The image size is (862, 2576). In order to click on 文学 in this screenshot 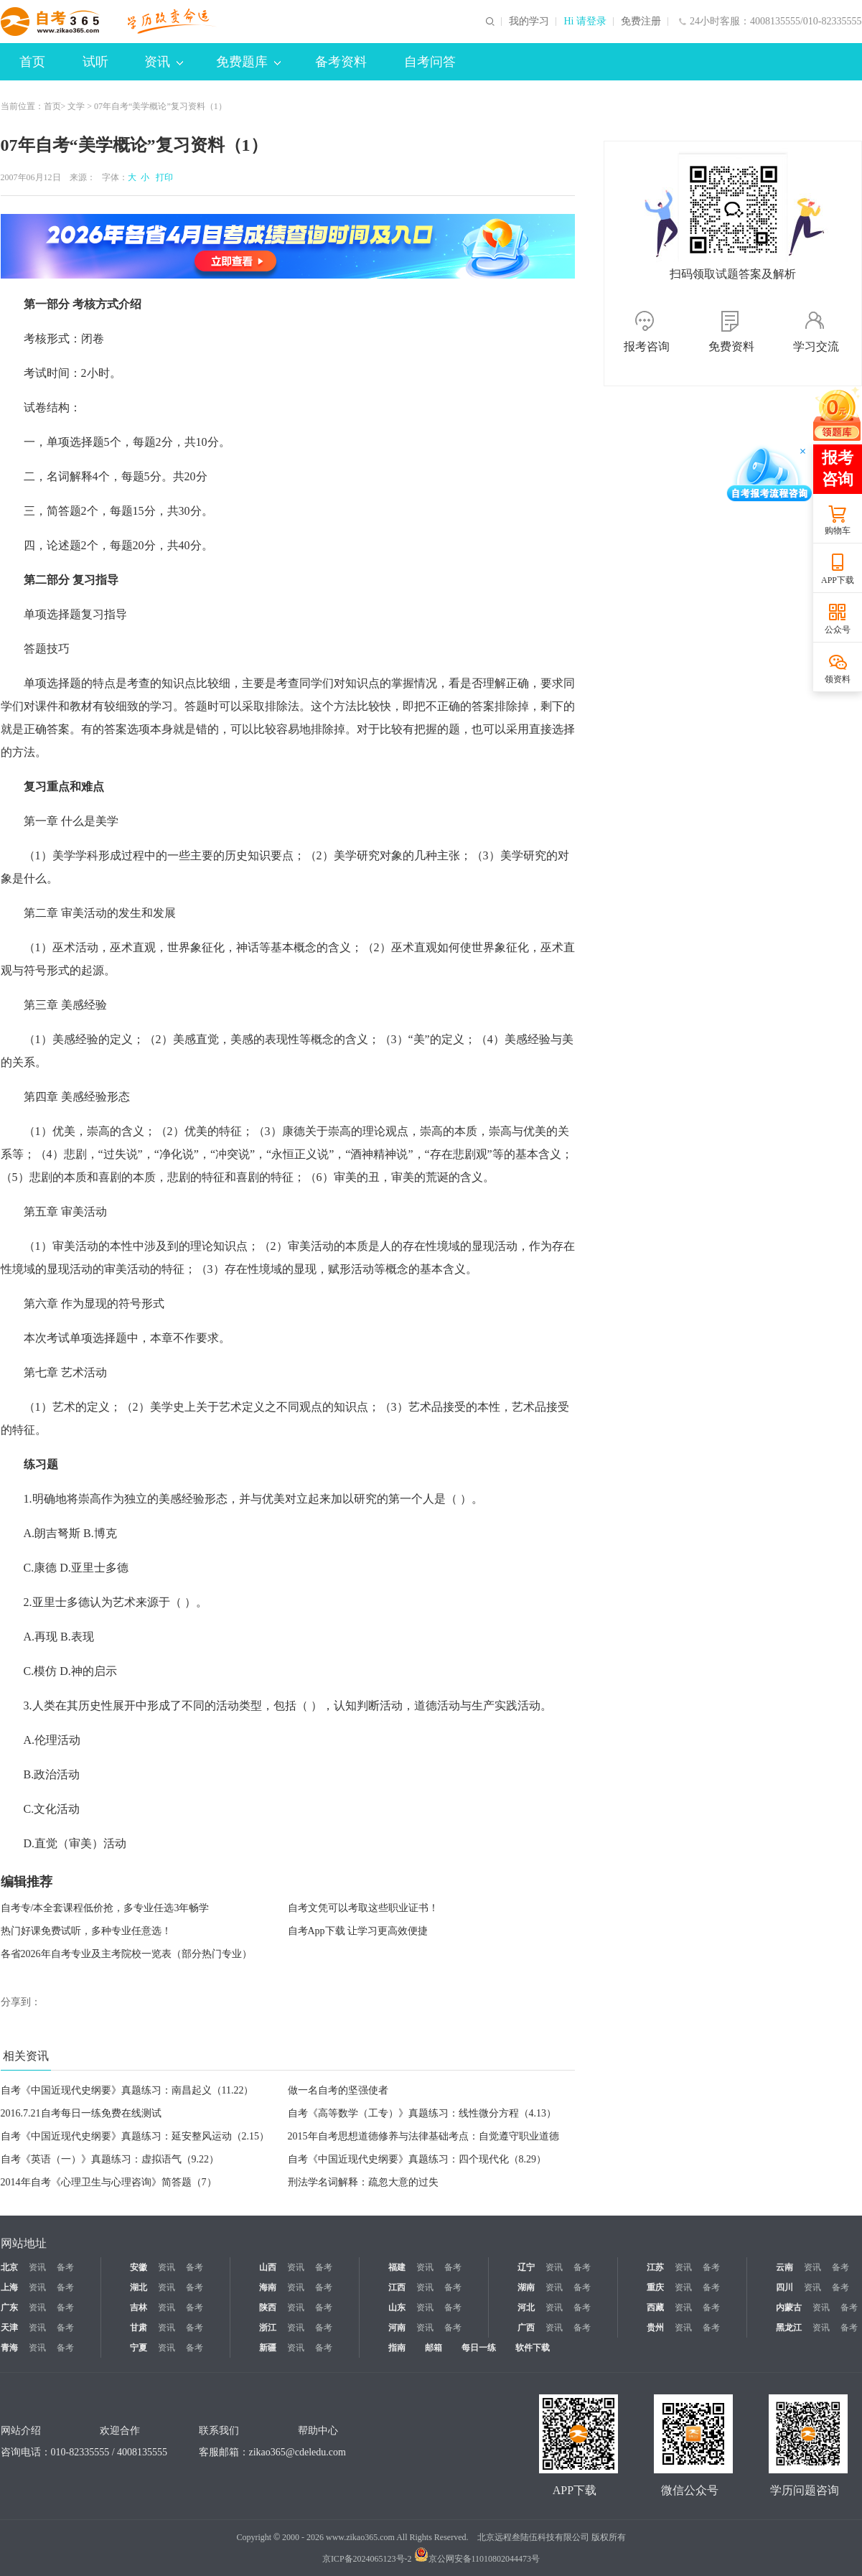, I will do `click(76, 106)`.